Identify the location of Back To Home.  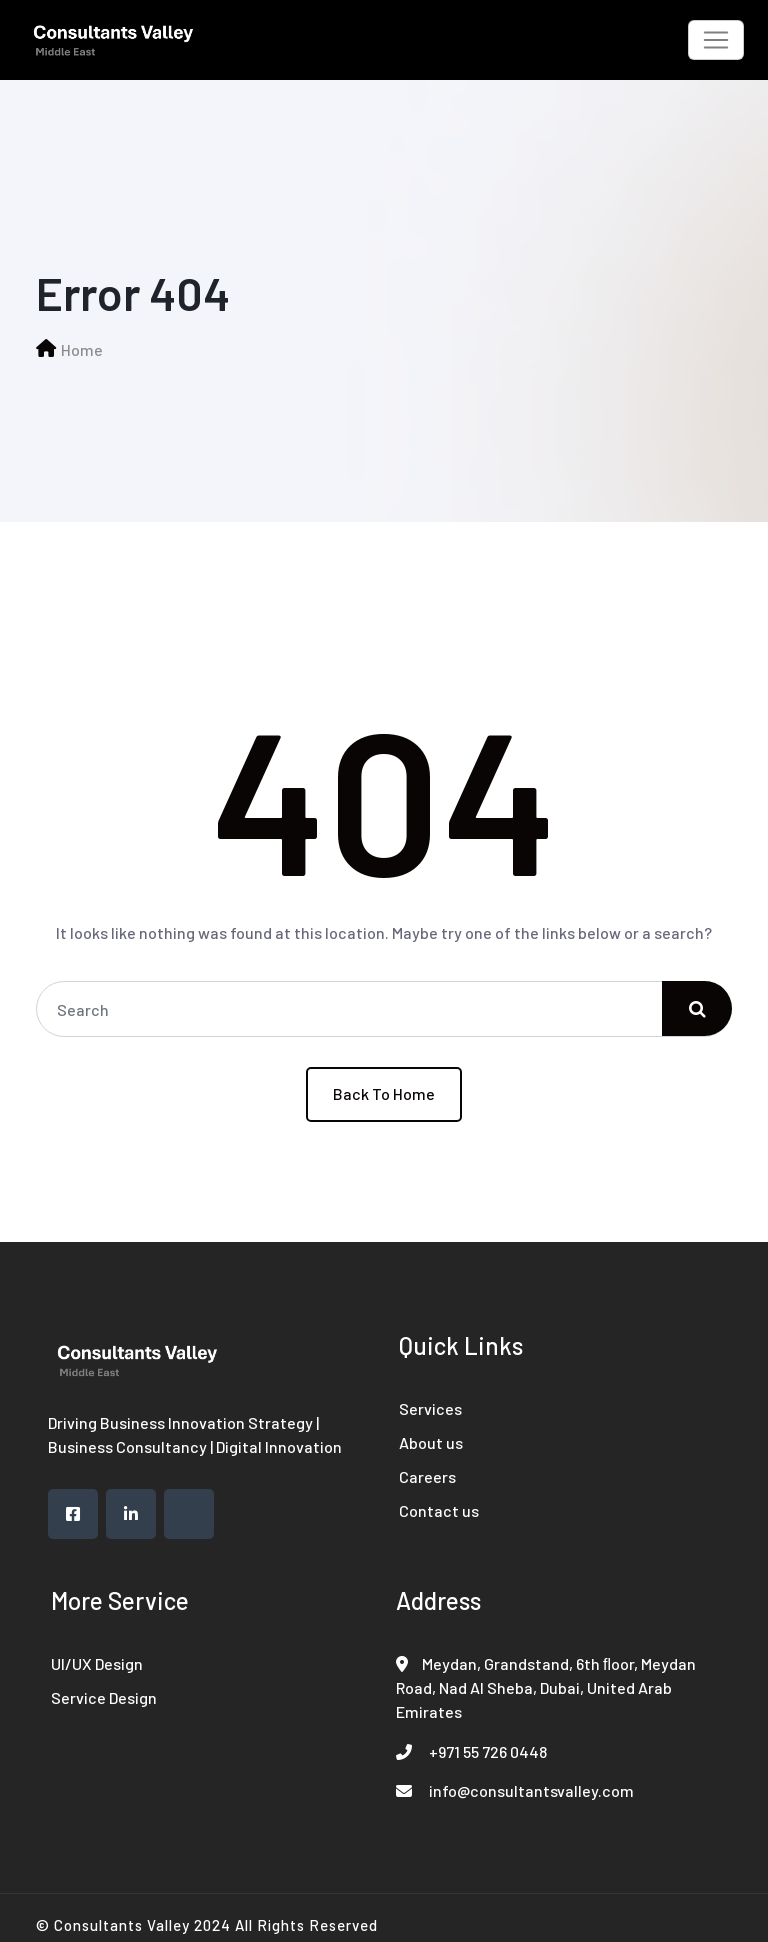
(384, 1093).